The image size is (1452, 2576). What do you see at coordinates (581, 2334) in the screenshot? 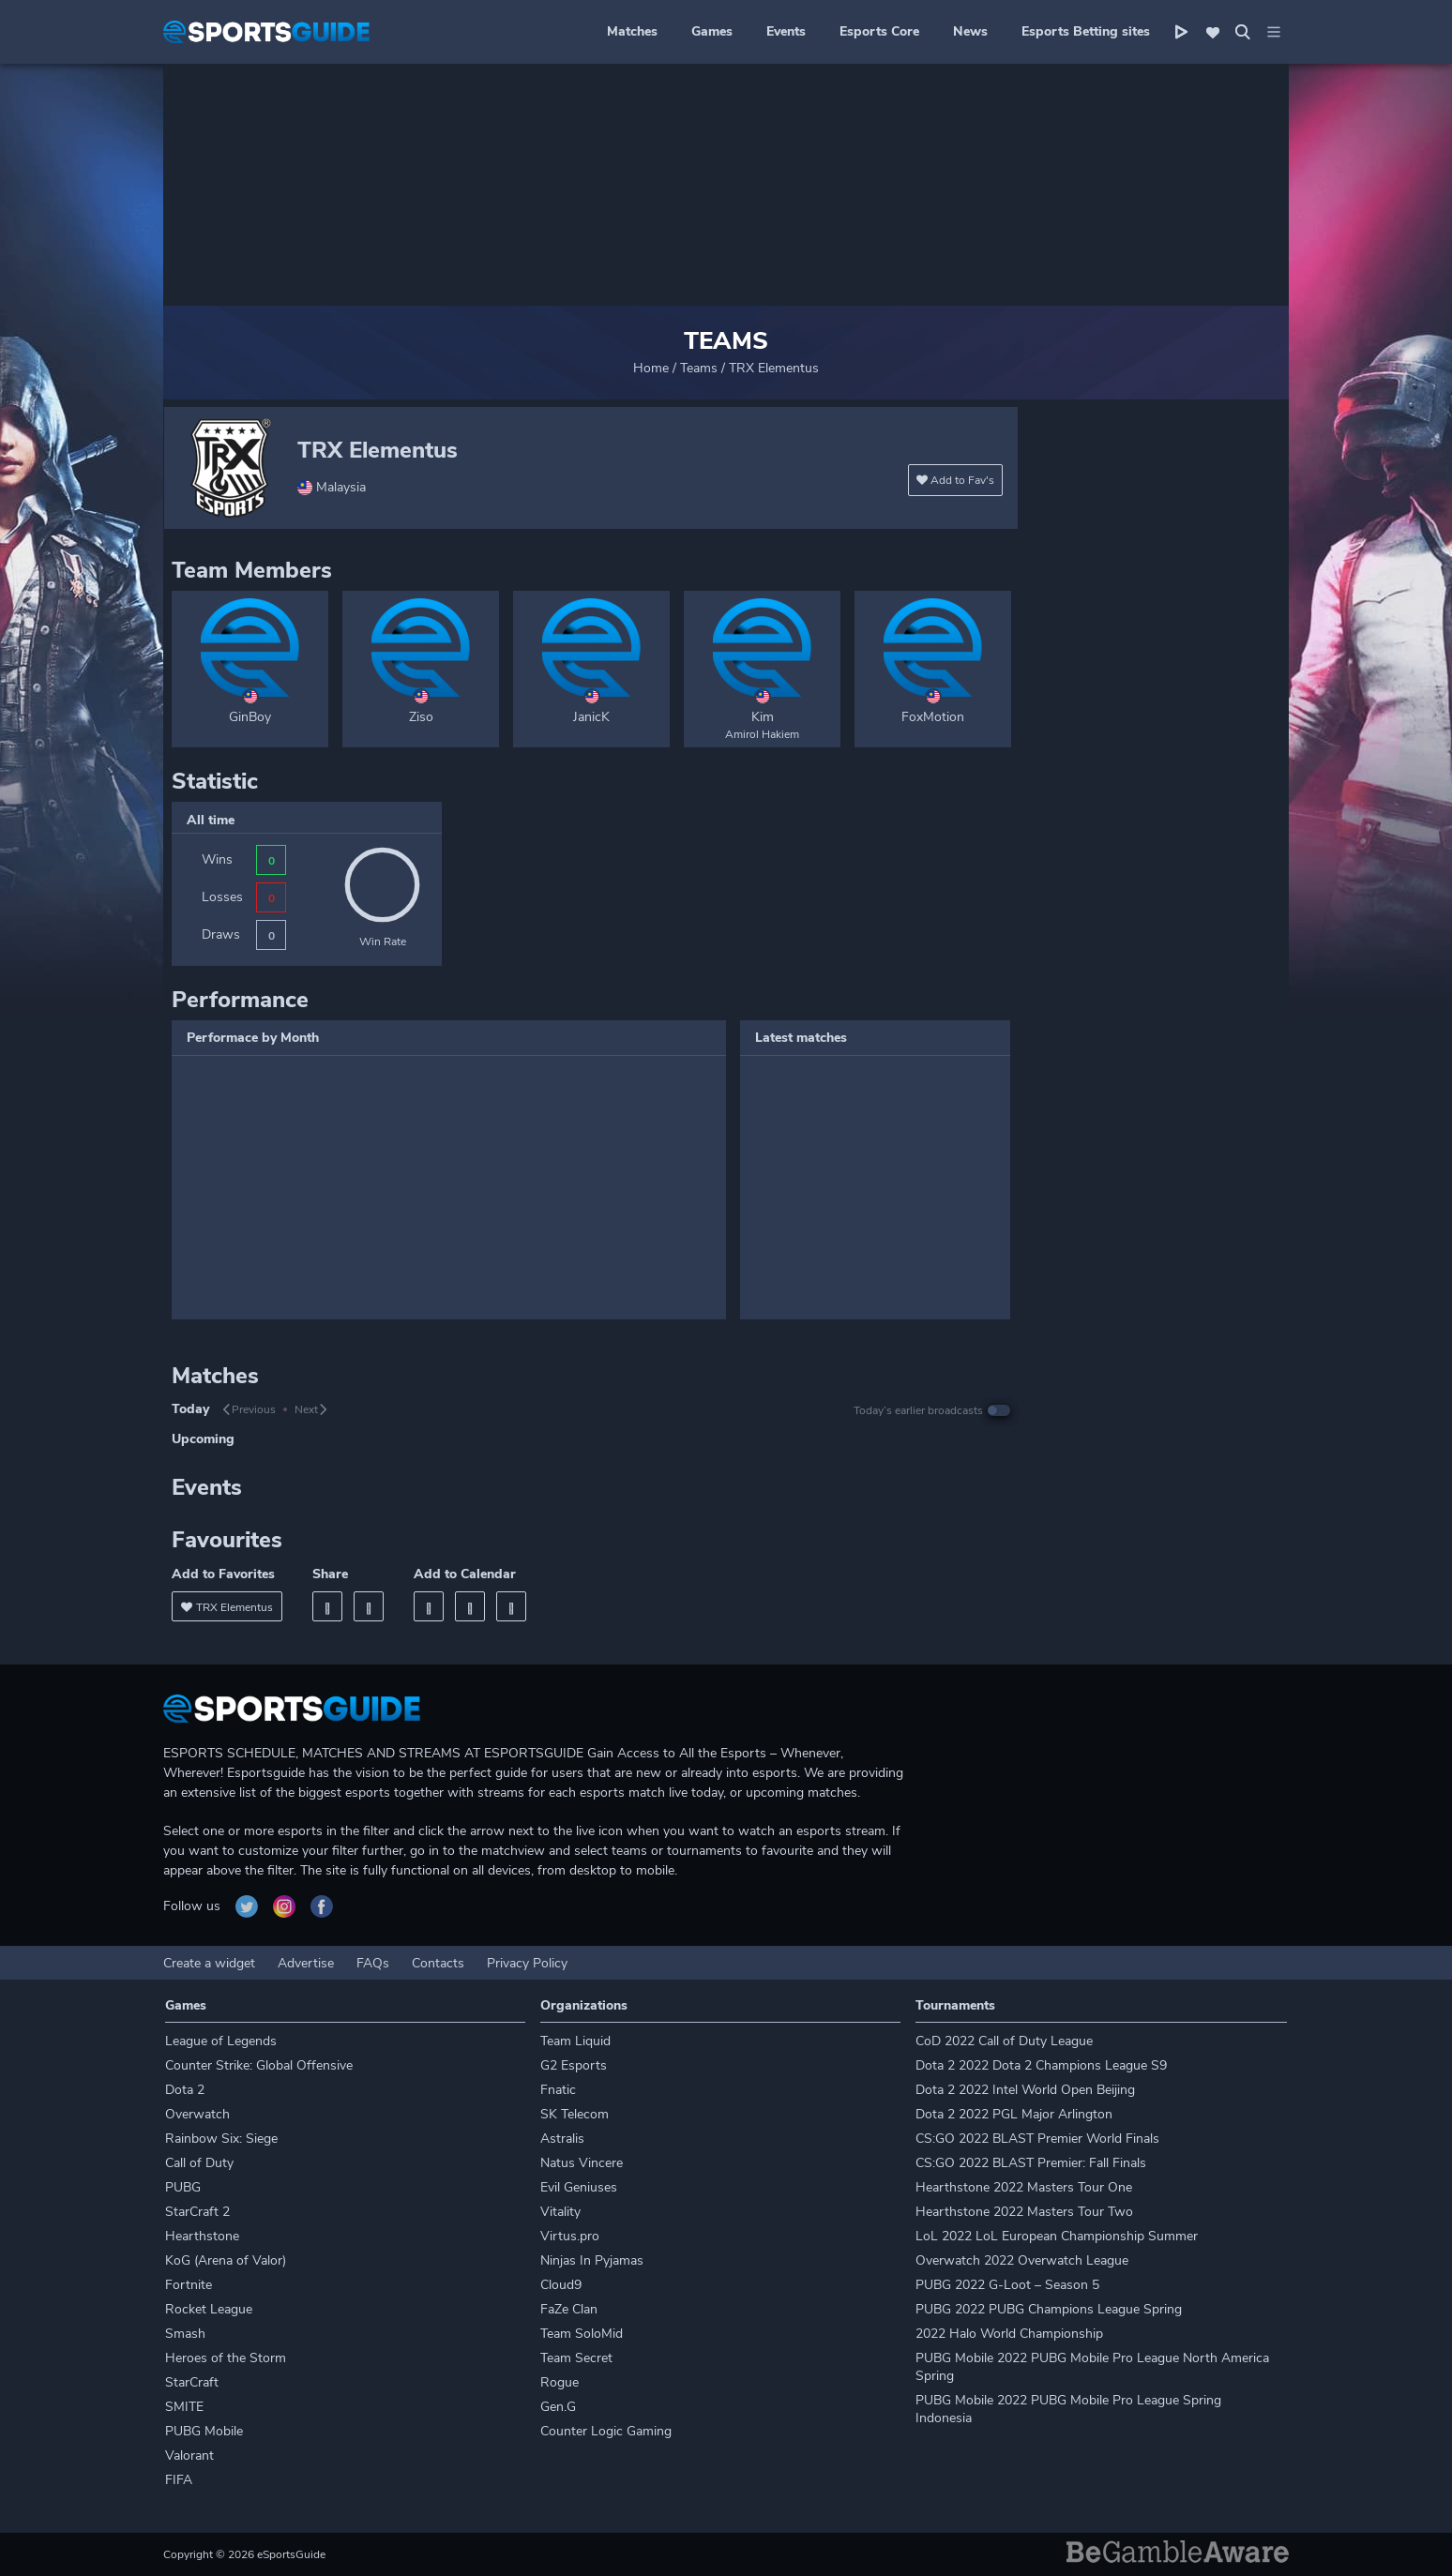
I see `Team SoloMid` at bounding box center [581, 2334].